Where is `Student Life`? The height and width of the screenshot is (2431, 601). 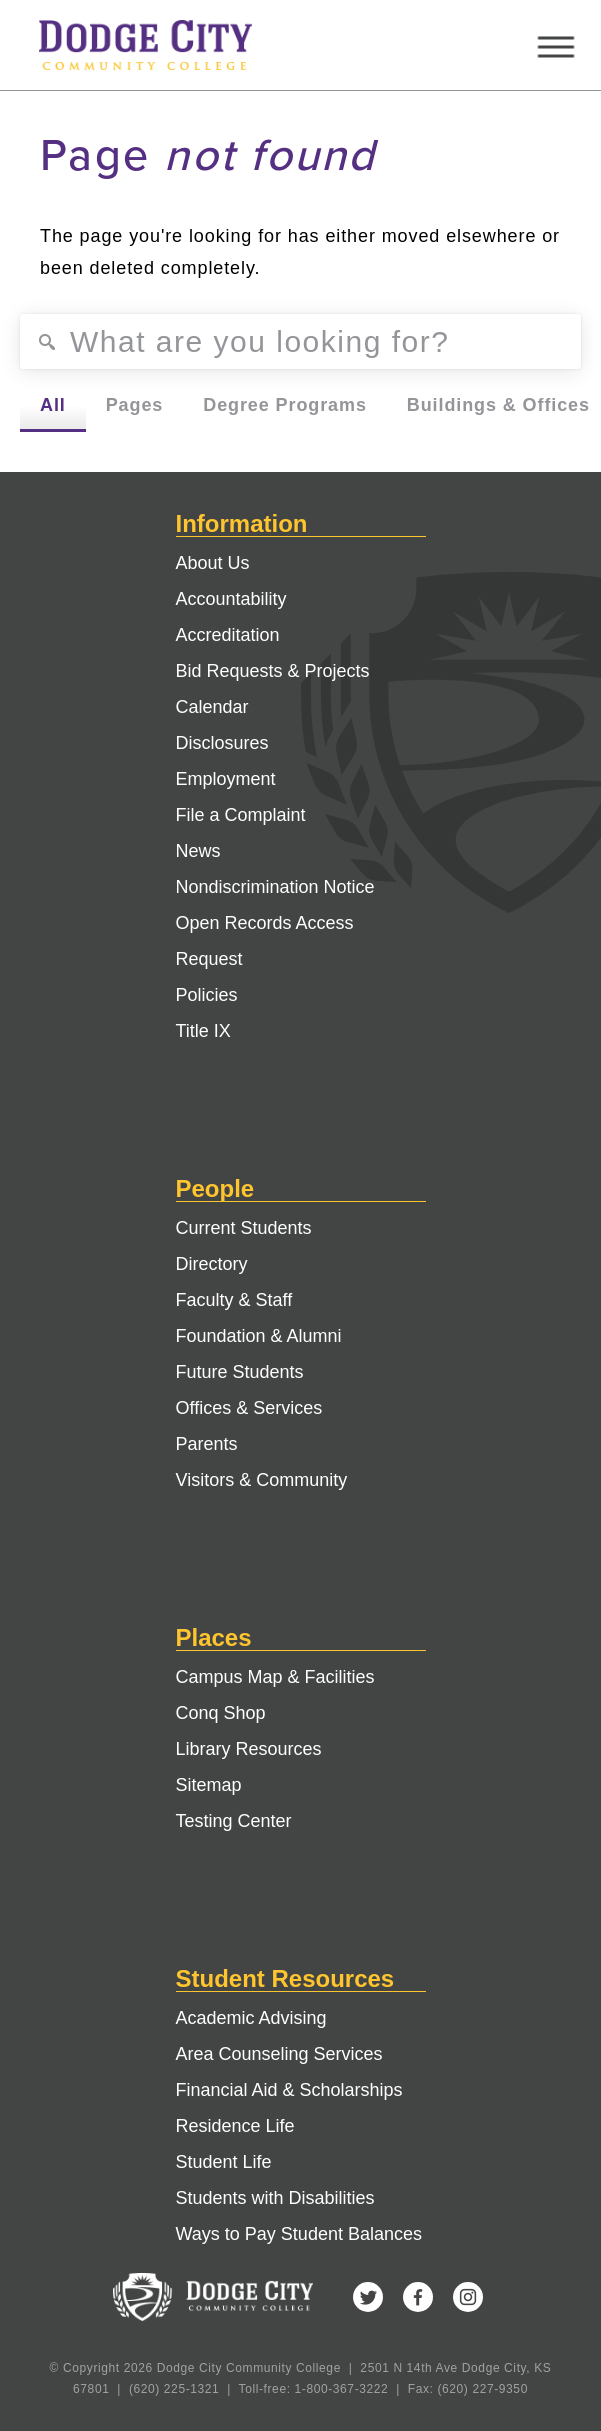 Student Life is located at coordinates (224, 2162).